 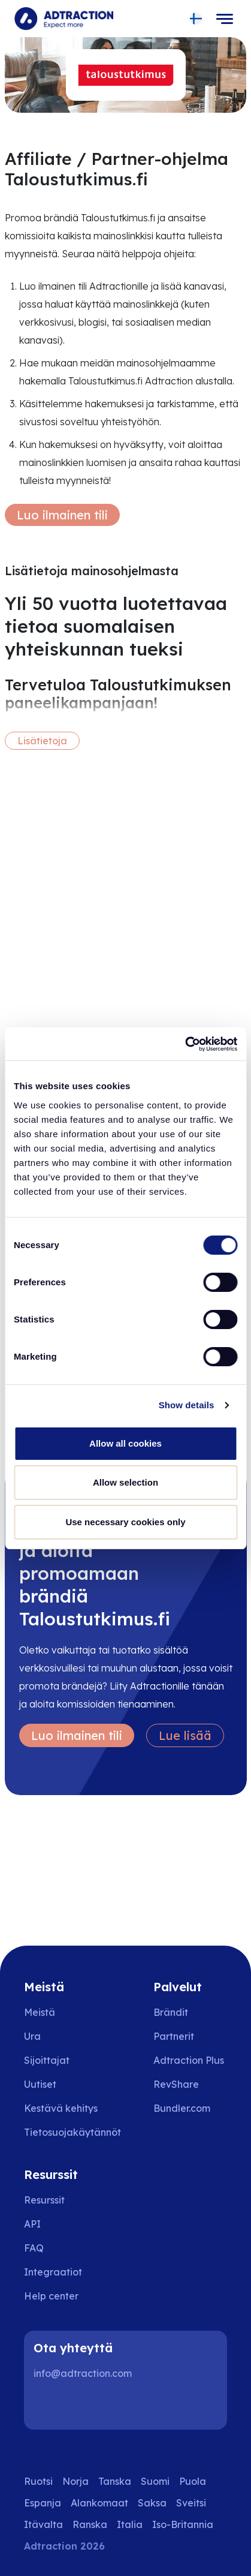 I want to click on Suomi, so click(x=155, y=2481).